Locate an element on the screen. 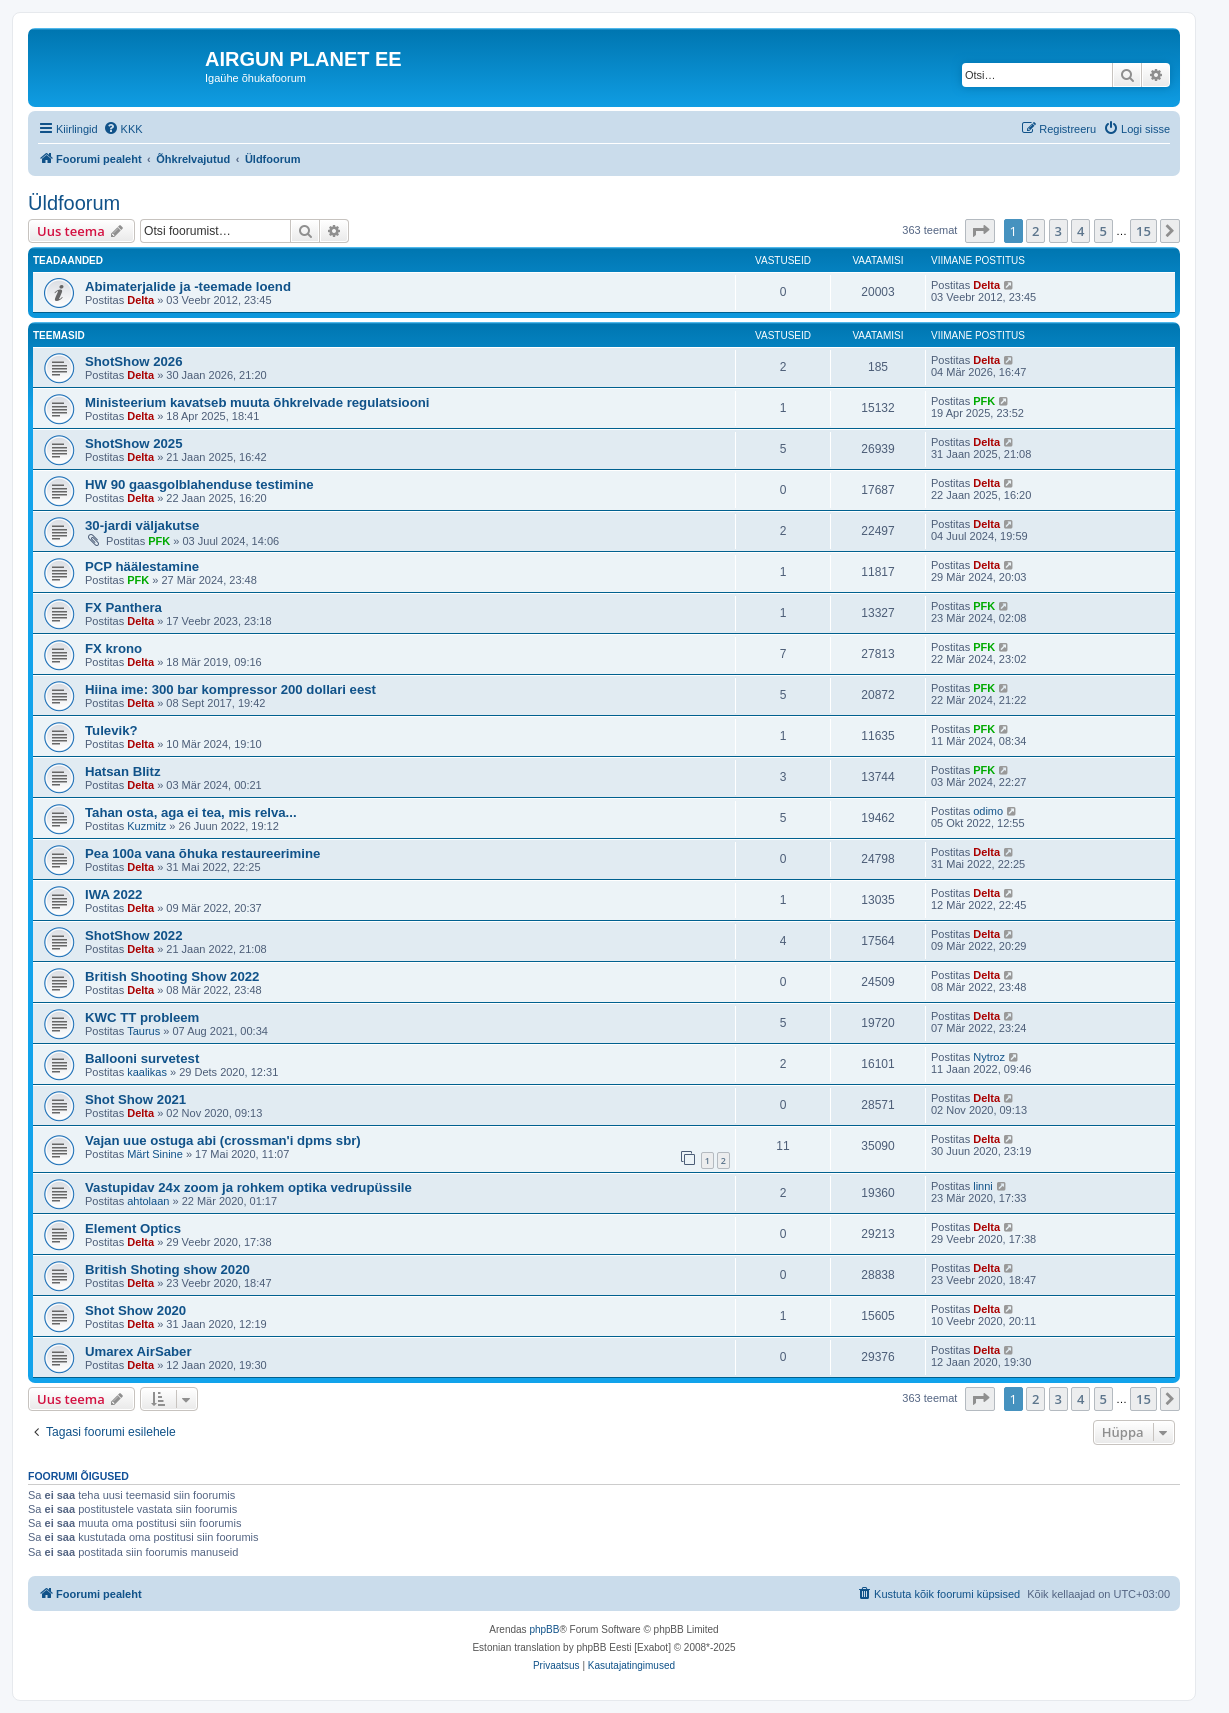  Ballooni survetest is located at coordinates (142, 1058).